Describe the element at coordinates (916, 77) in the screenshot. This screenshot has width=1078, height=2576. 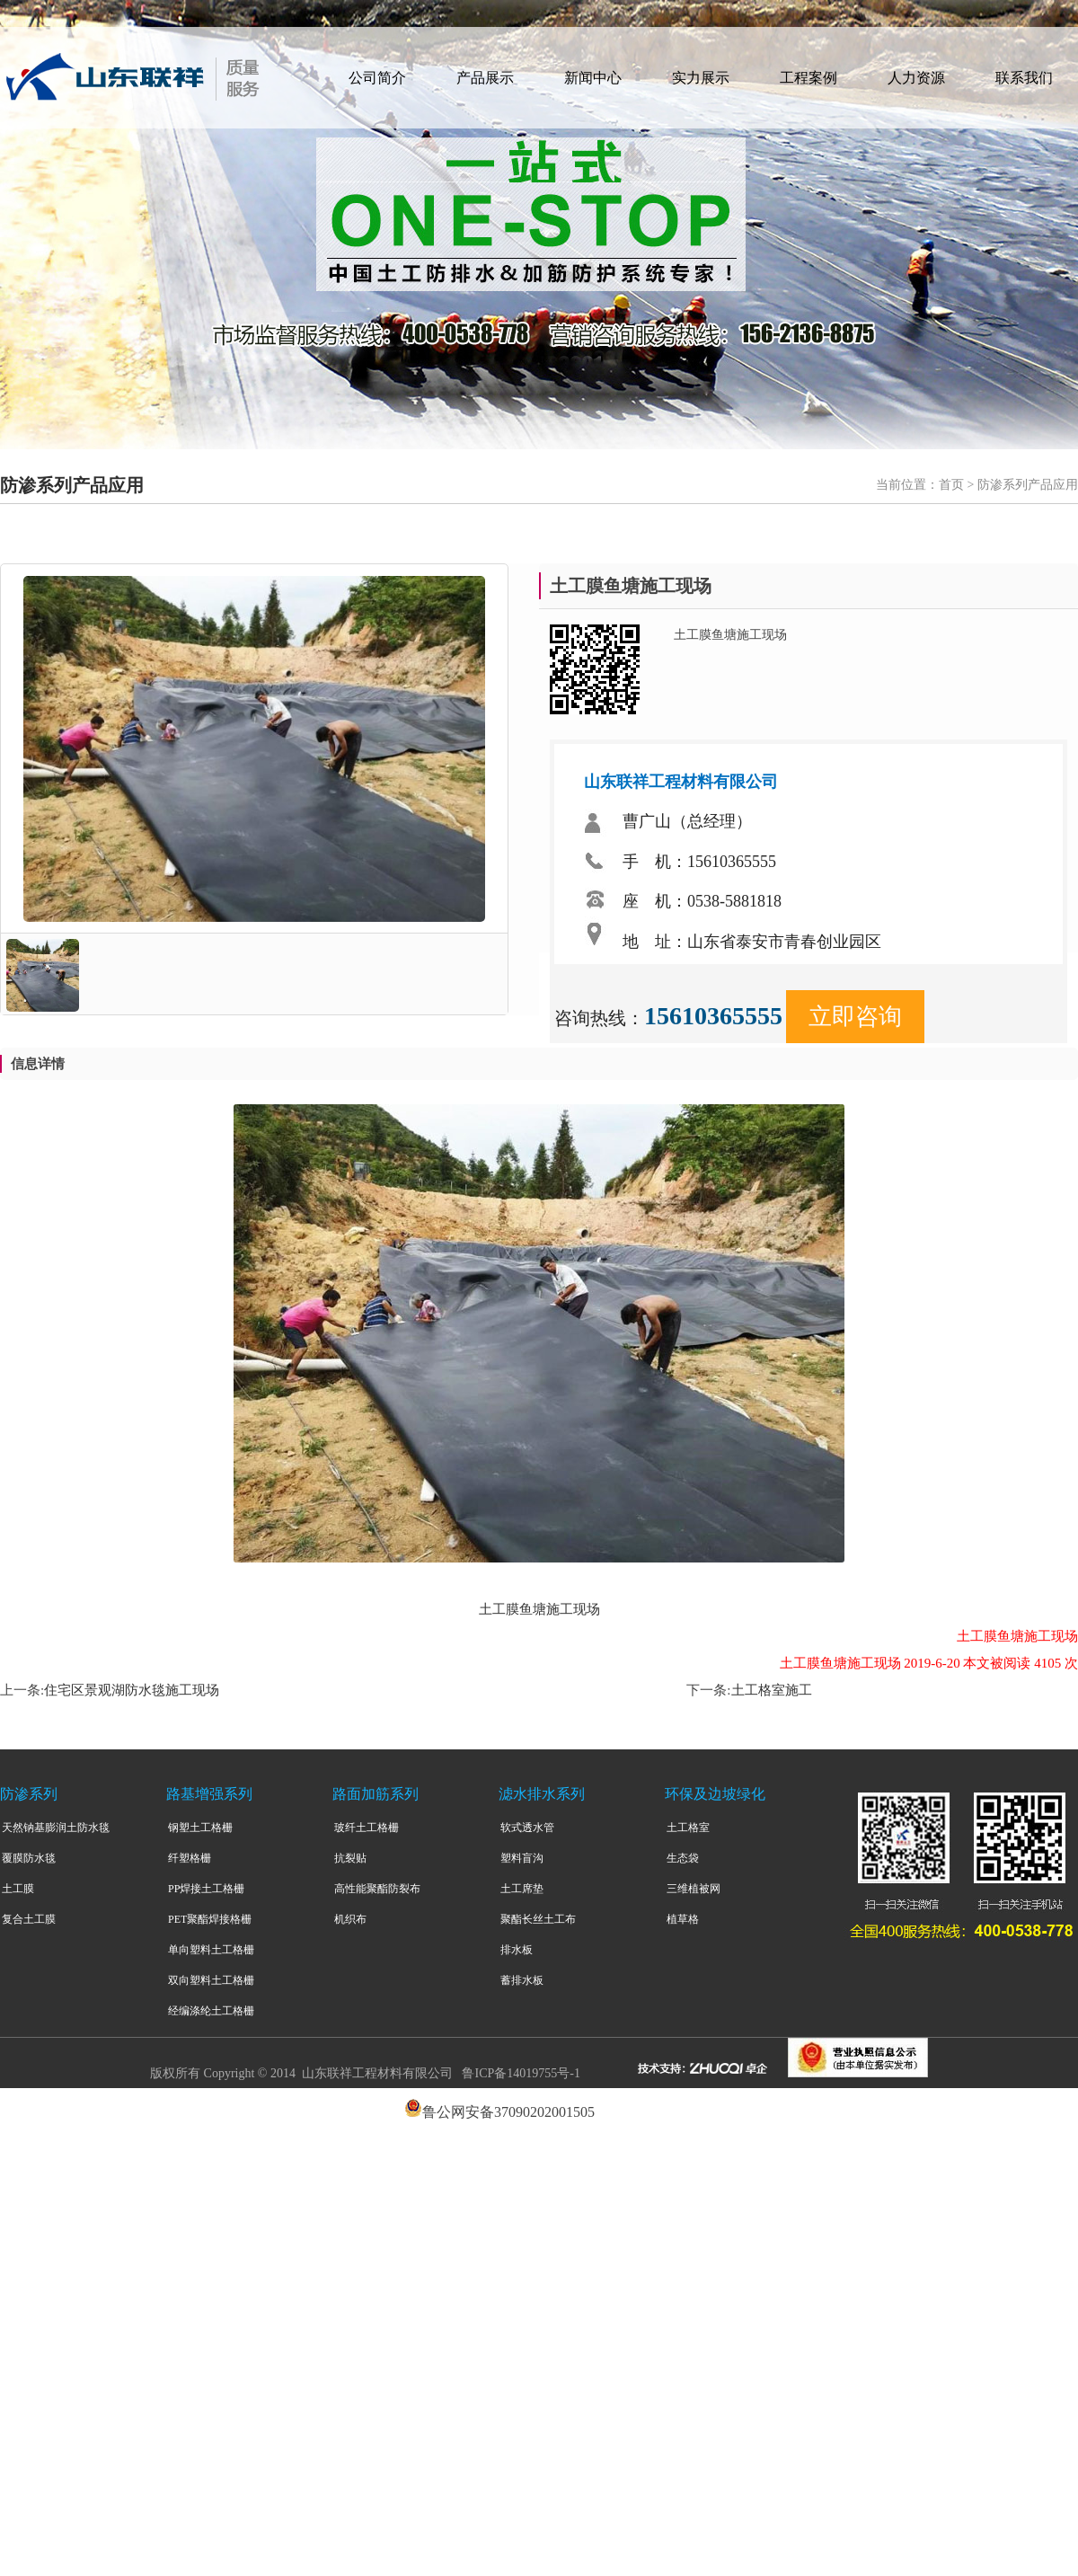
I see `人力资源` at that location.